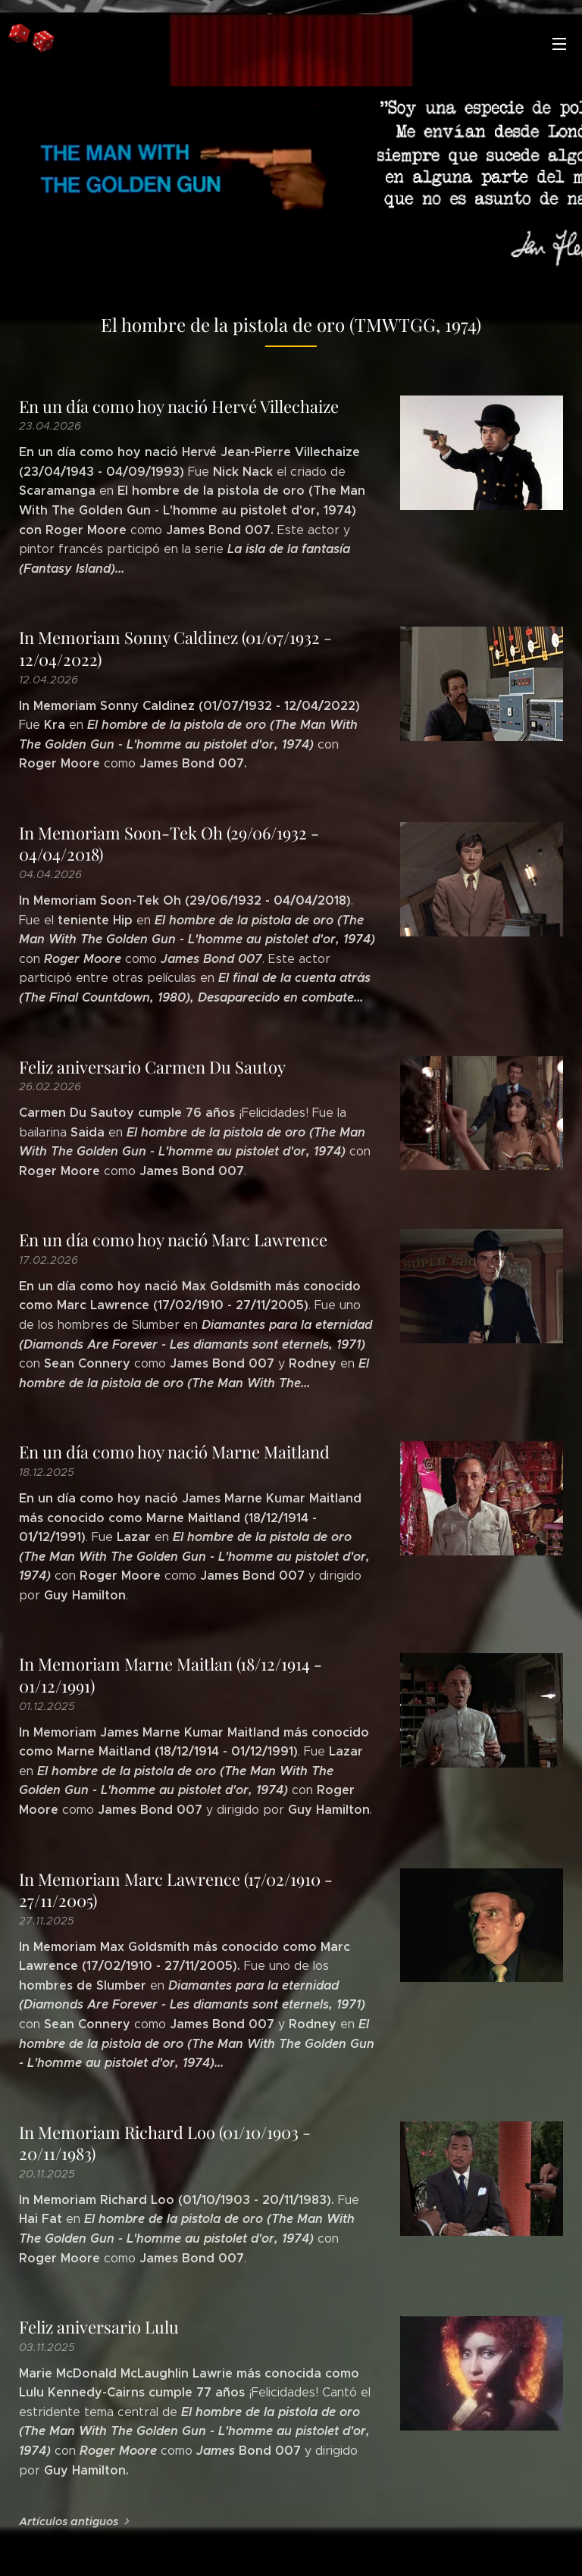 The height and width of the screenshot is (2576, 582). What do you see at coordinates (68, 2521) in the screenshot?
I see `Artículos antiguos` at bounding box center [68, 2521].